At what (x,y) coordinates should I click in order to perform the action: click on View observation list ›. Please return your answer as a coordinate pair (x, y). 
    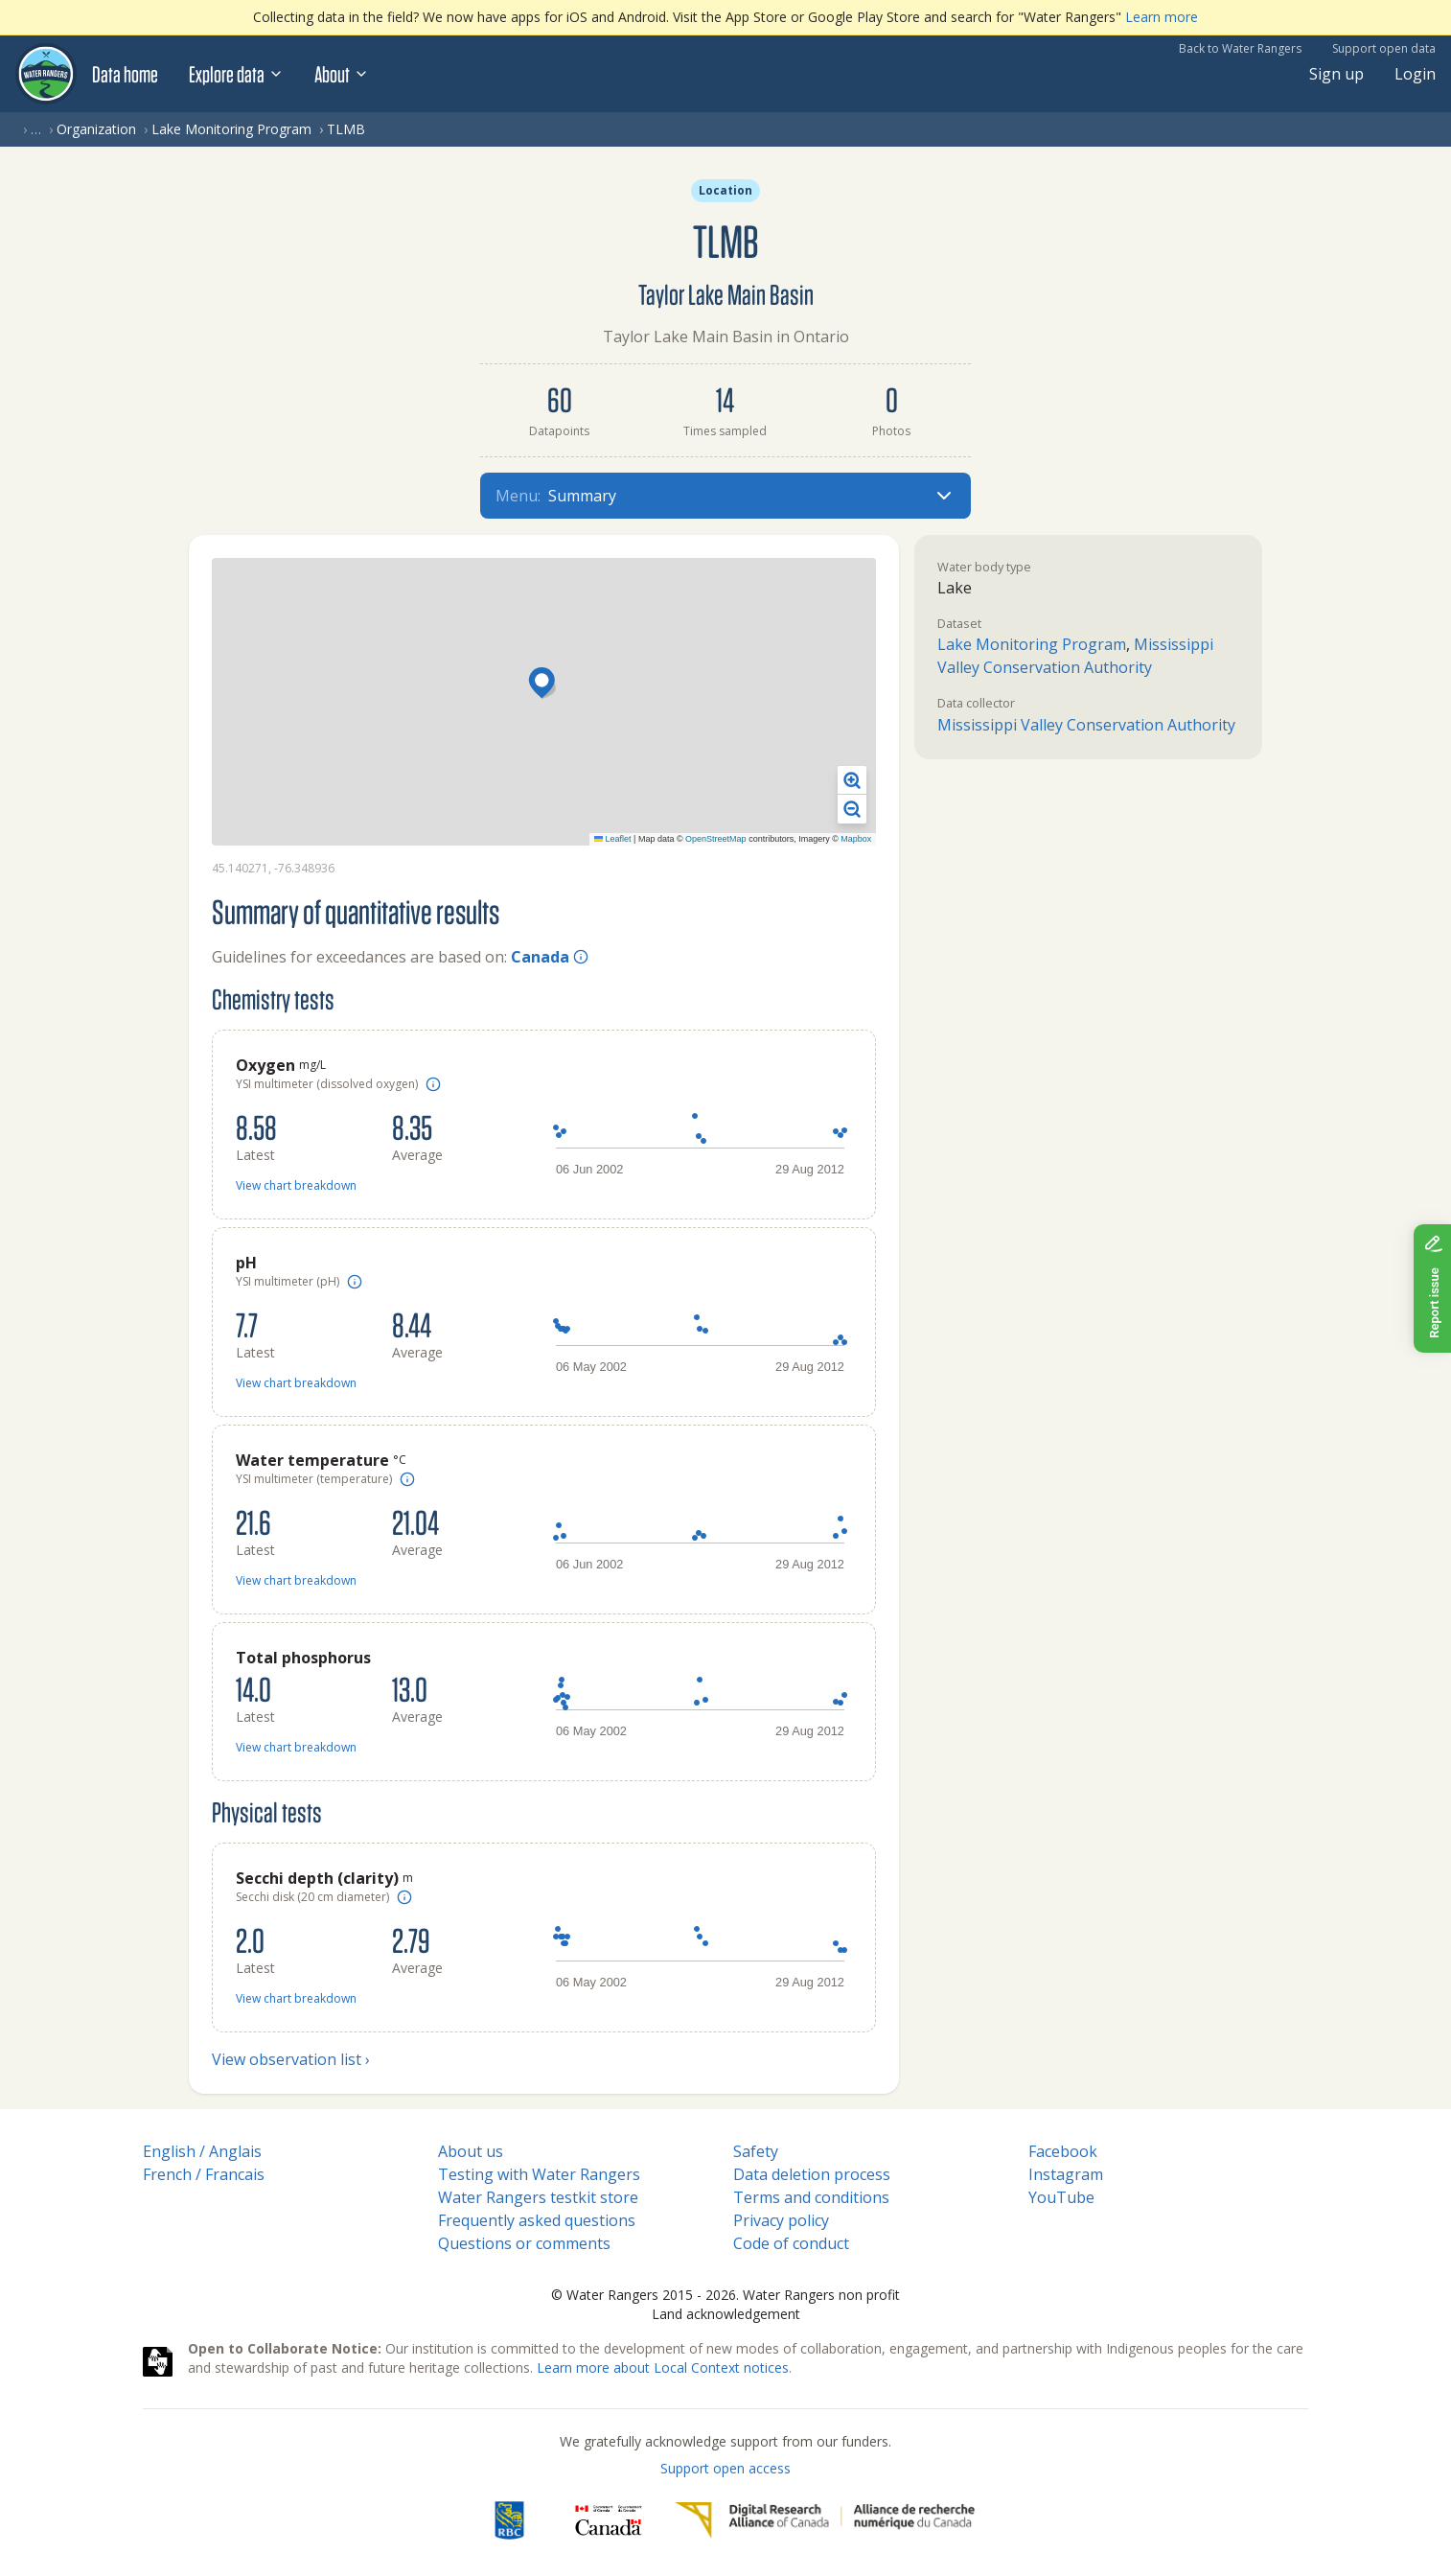
    Looking at the image, I should click on (291, 2059).